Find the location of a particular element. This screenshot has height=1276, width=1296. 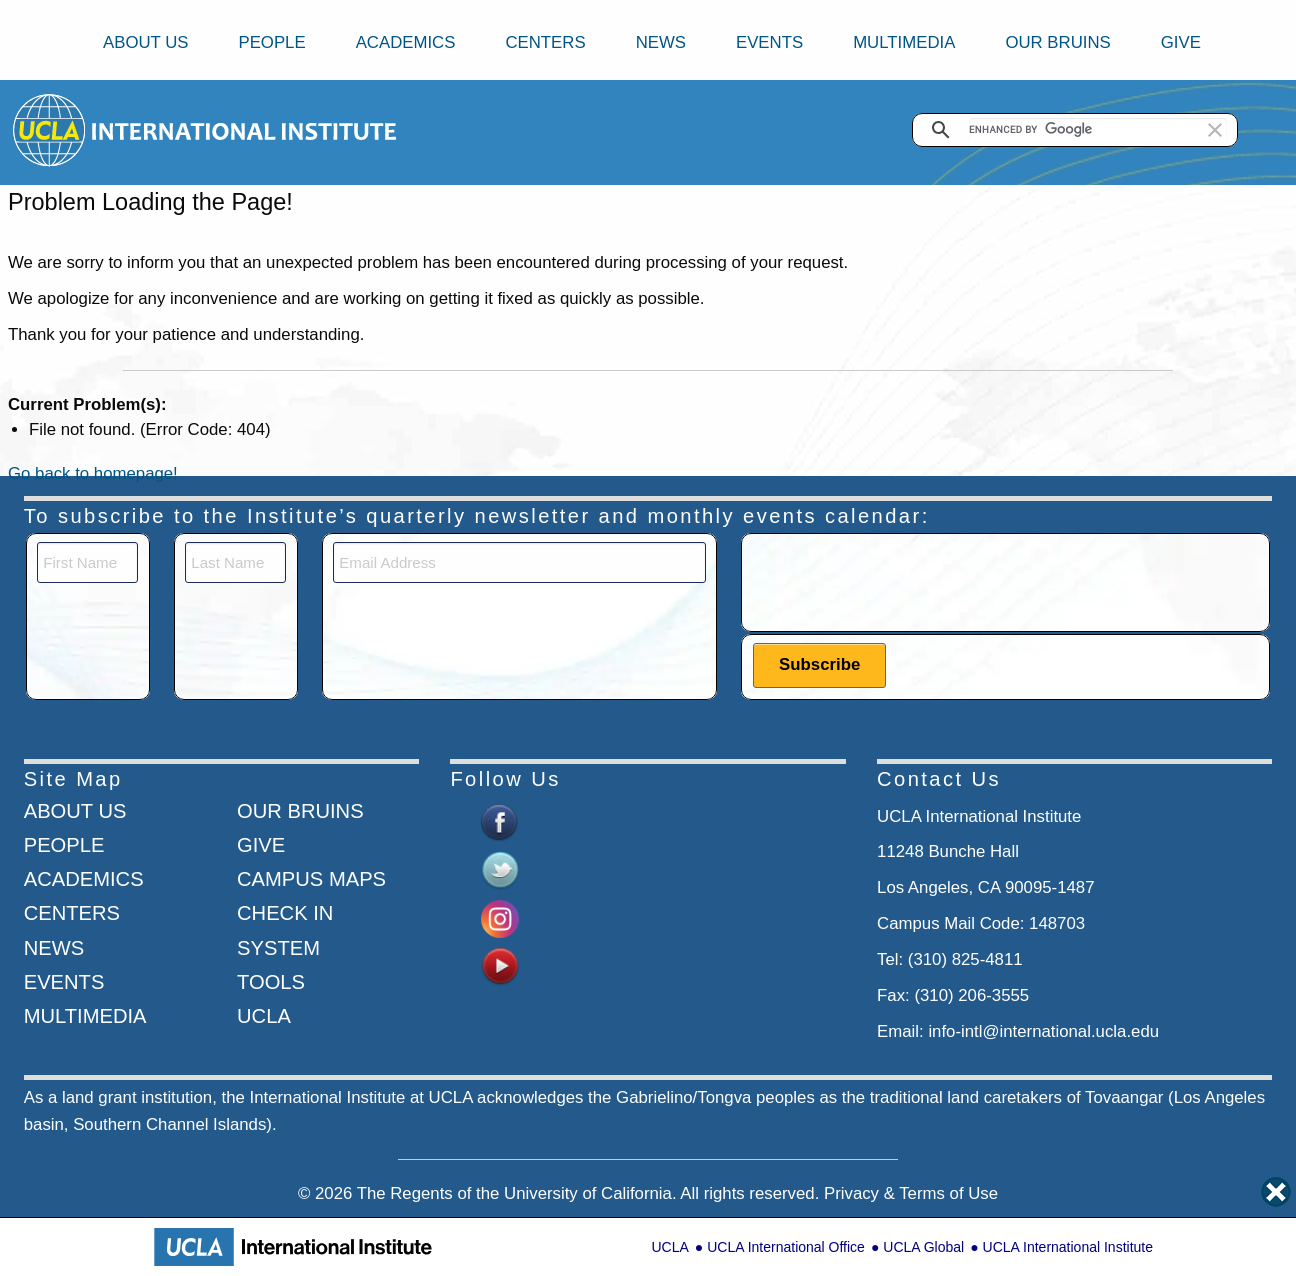

Our Bruins is located at coordinates (1057, 42).